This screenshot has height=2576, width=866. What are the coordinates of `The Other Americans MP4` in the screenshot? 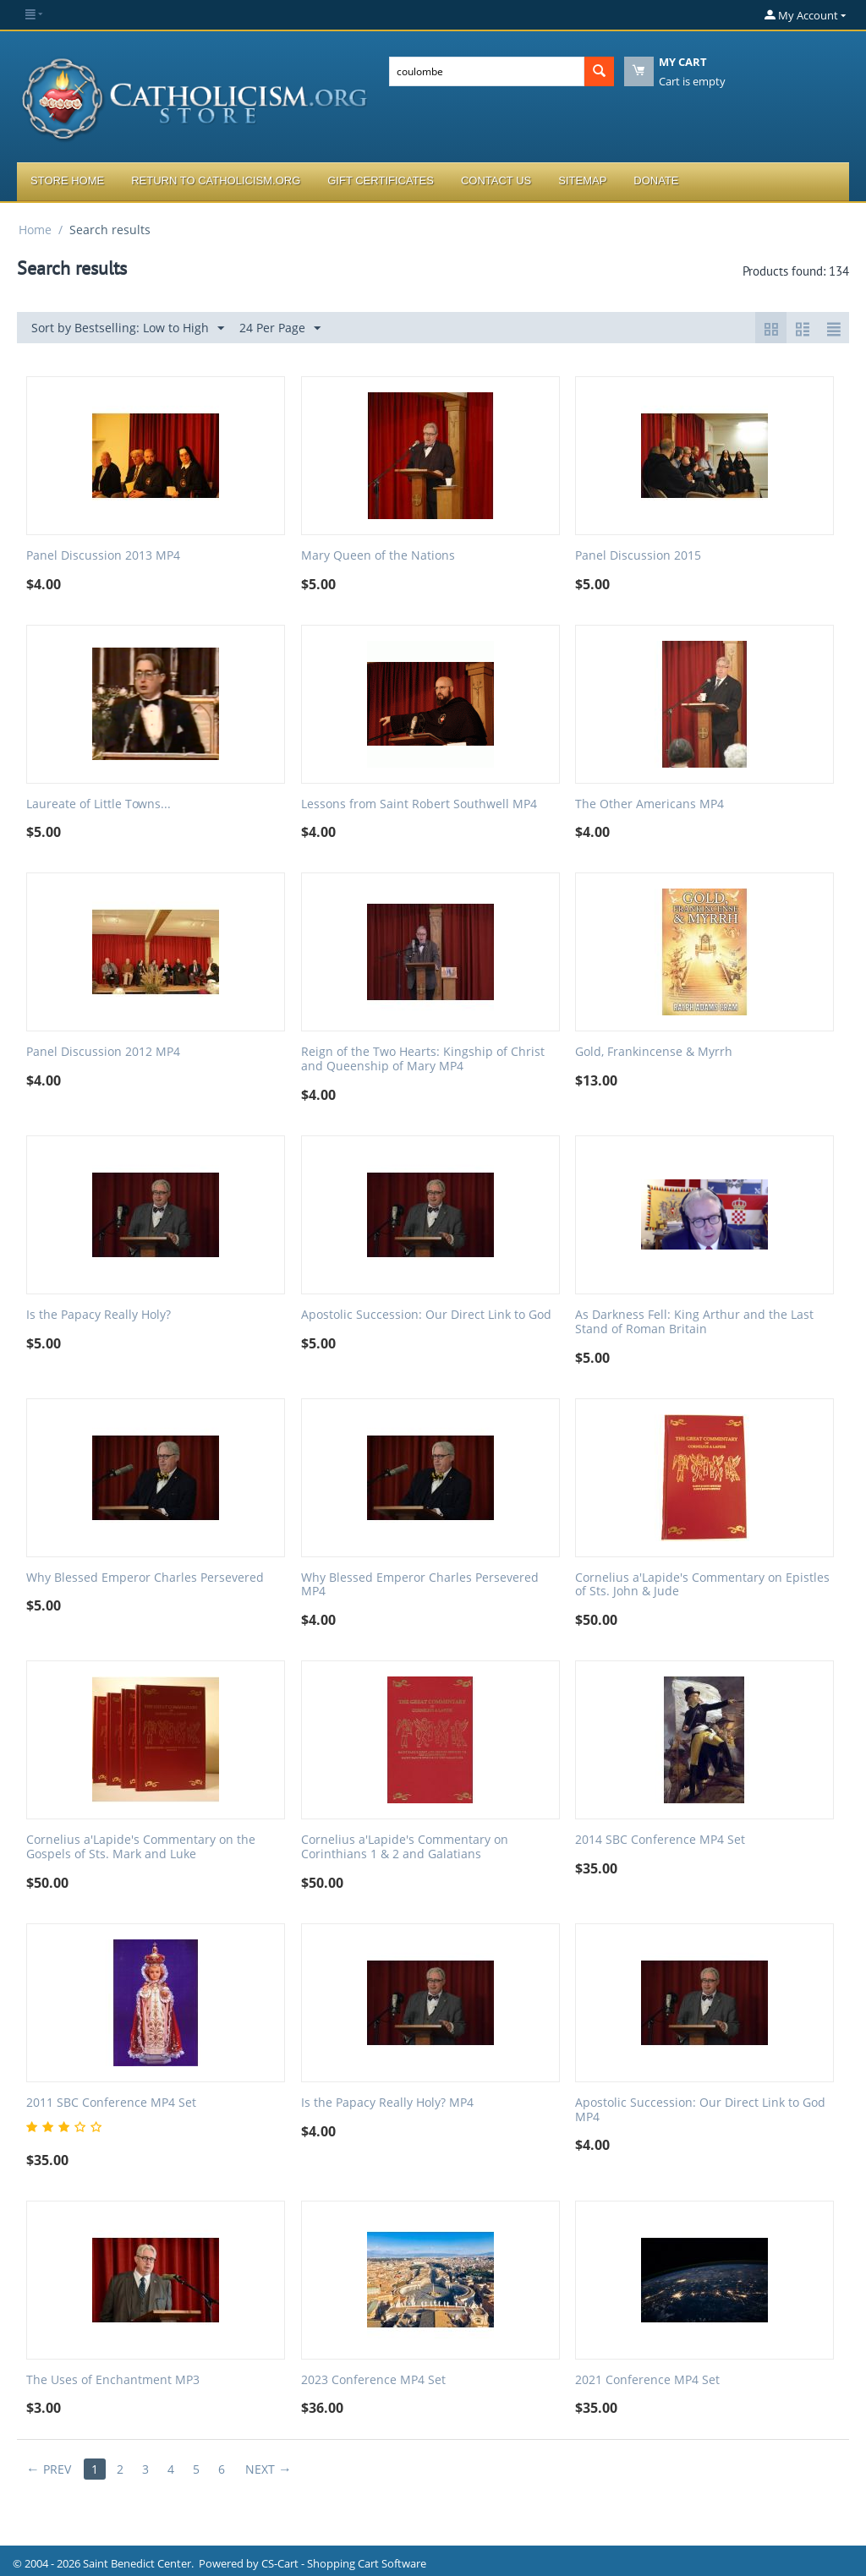 It's located at (649, 804).